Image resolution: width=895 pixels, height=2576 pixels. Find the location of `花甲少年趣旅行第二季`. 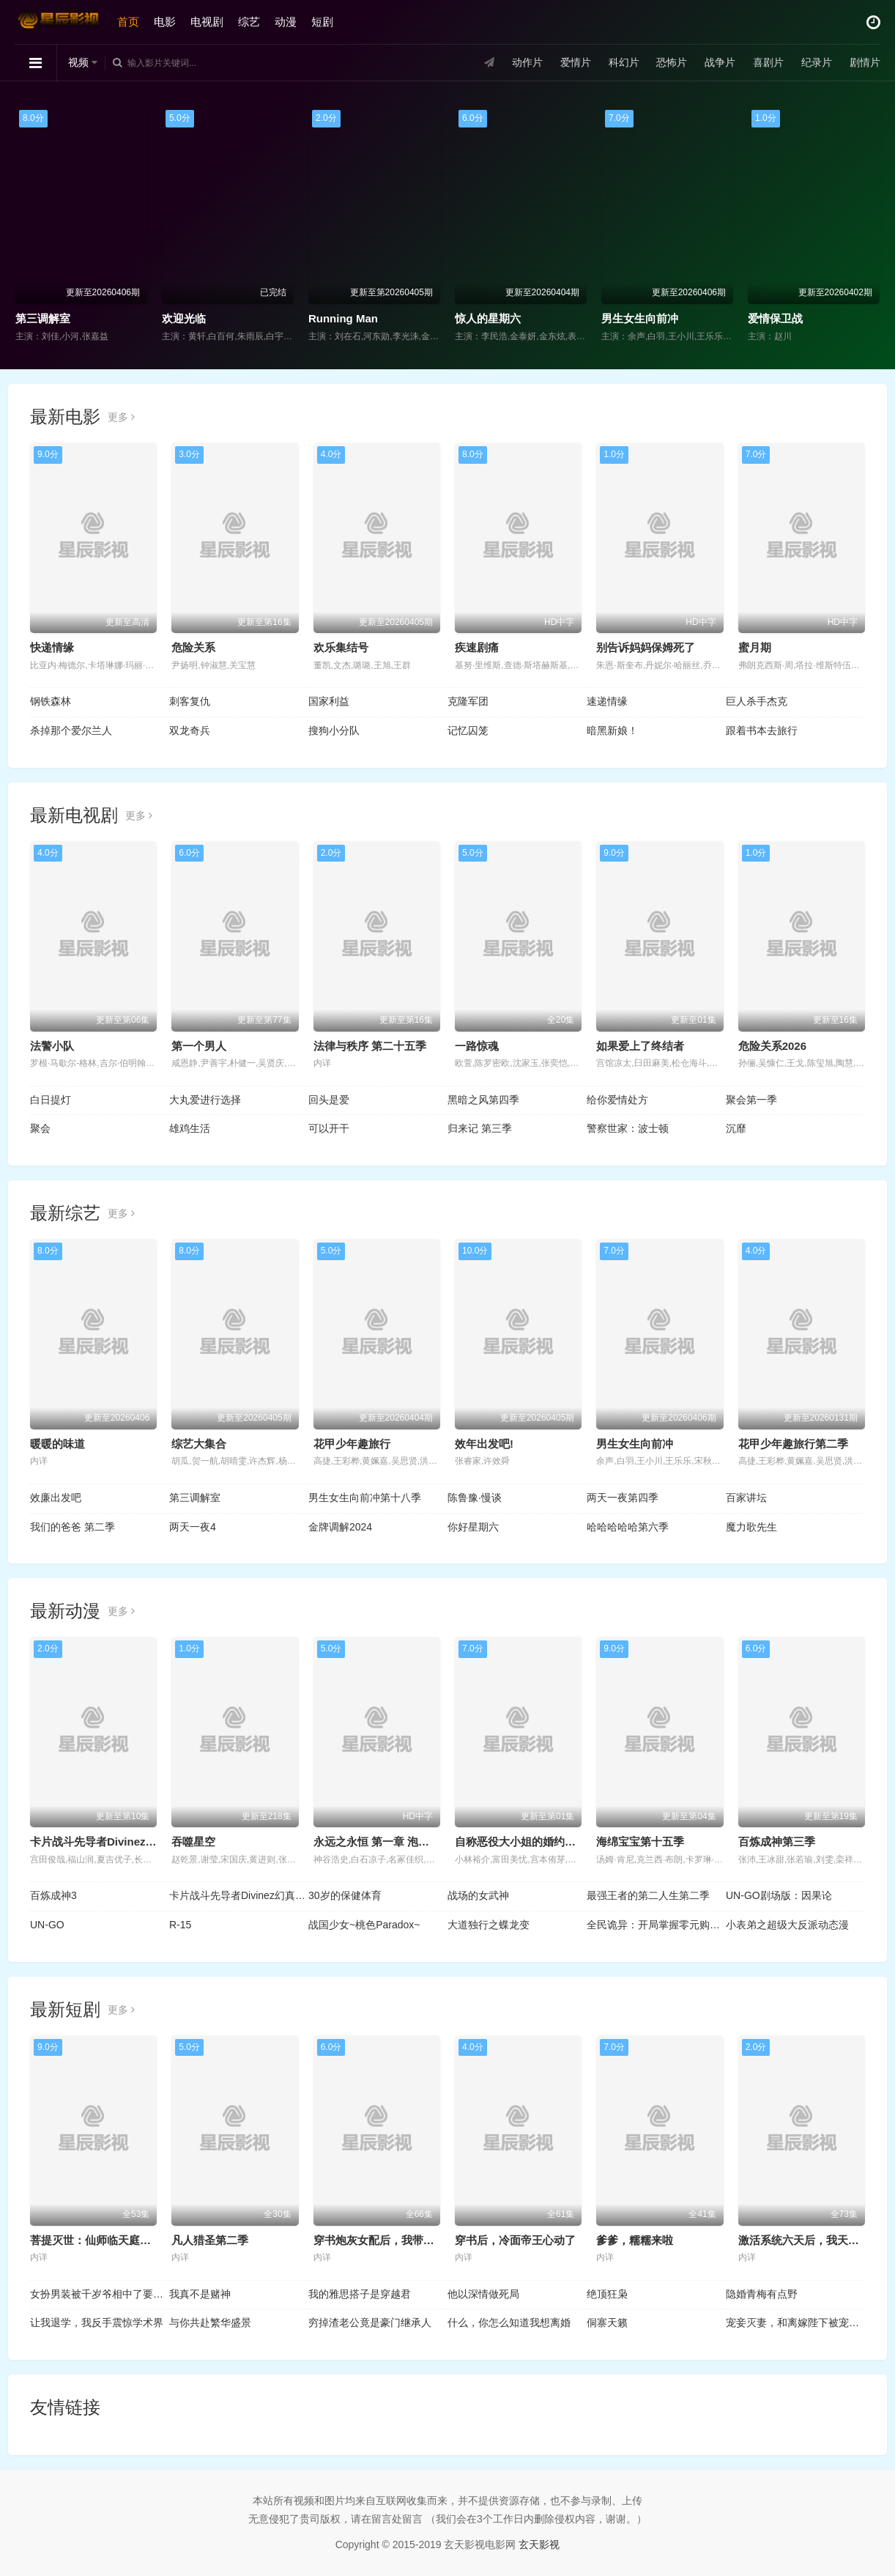

花甲少年趣旅行第二季 is located at coordinates (793, 1443).